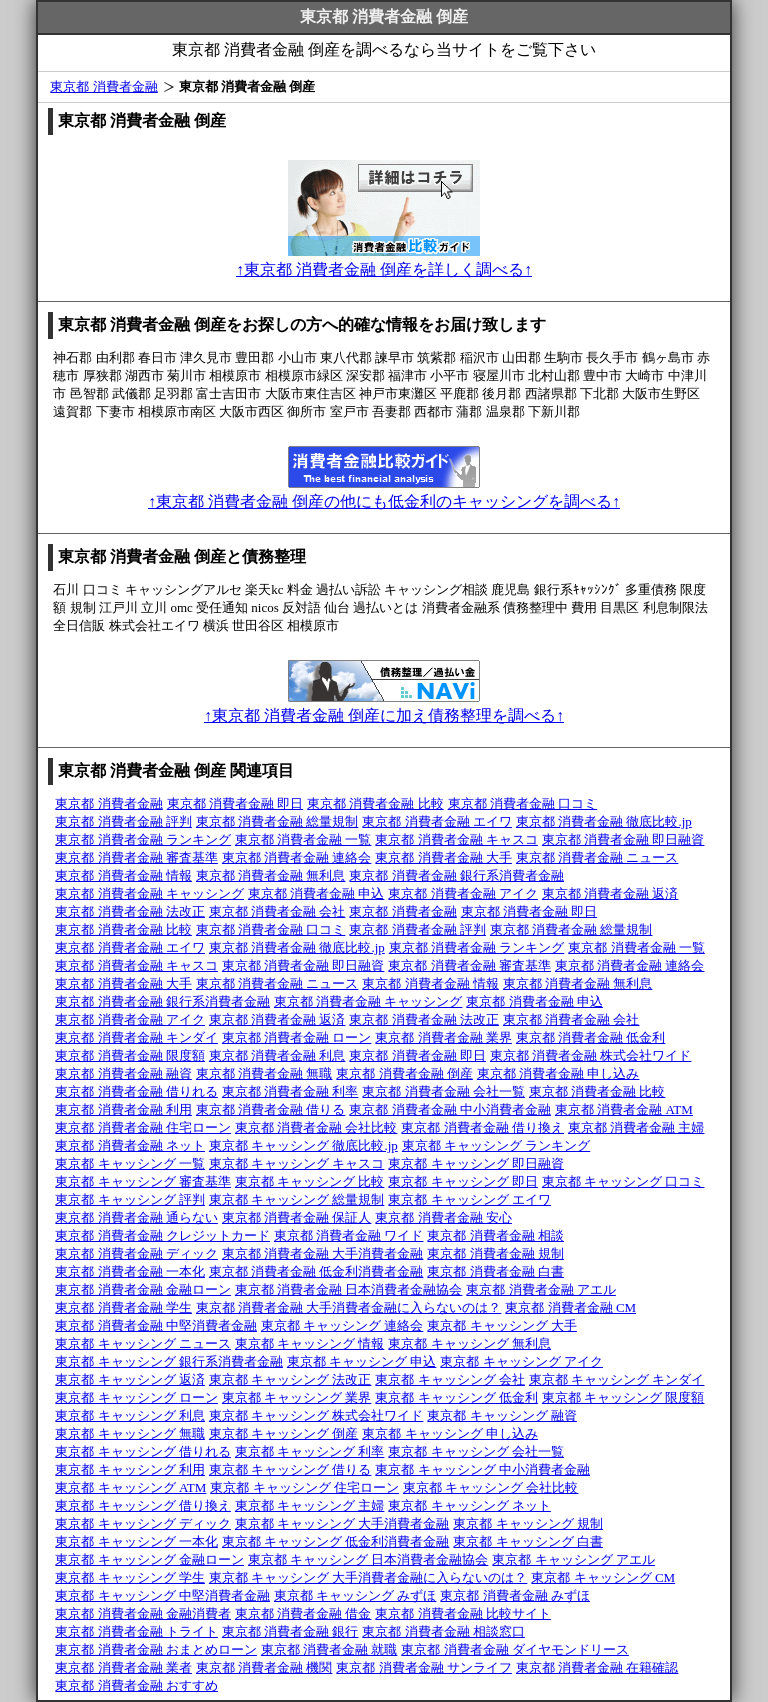  I want to click on 東京都 消費者金融 会社一覧, so click(443, 1091).